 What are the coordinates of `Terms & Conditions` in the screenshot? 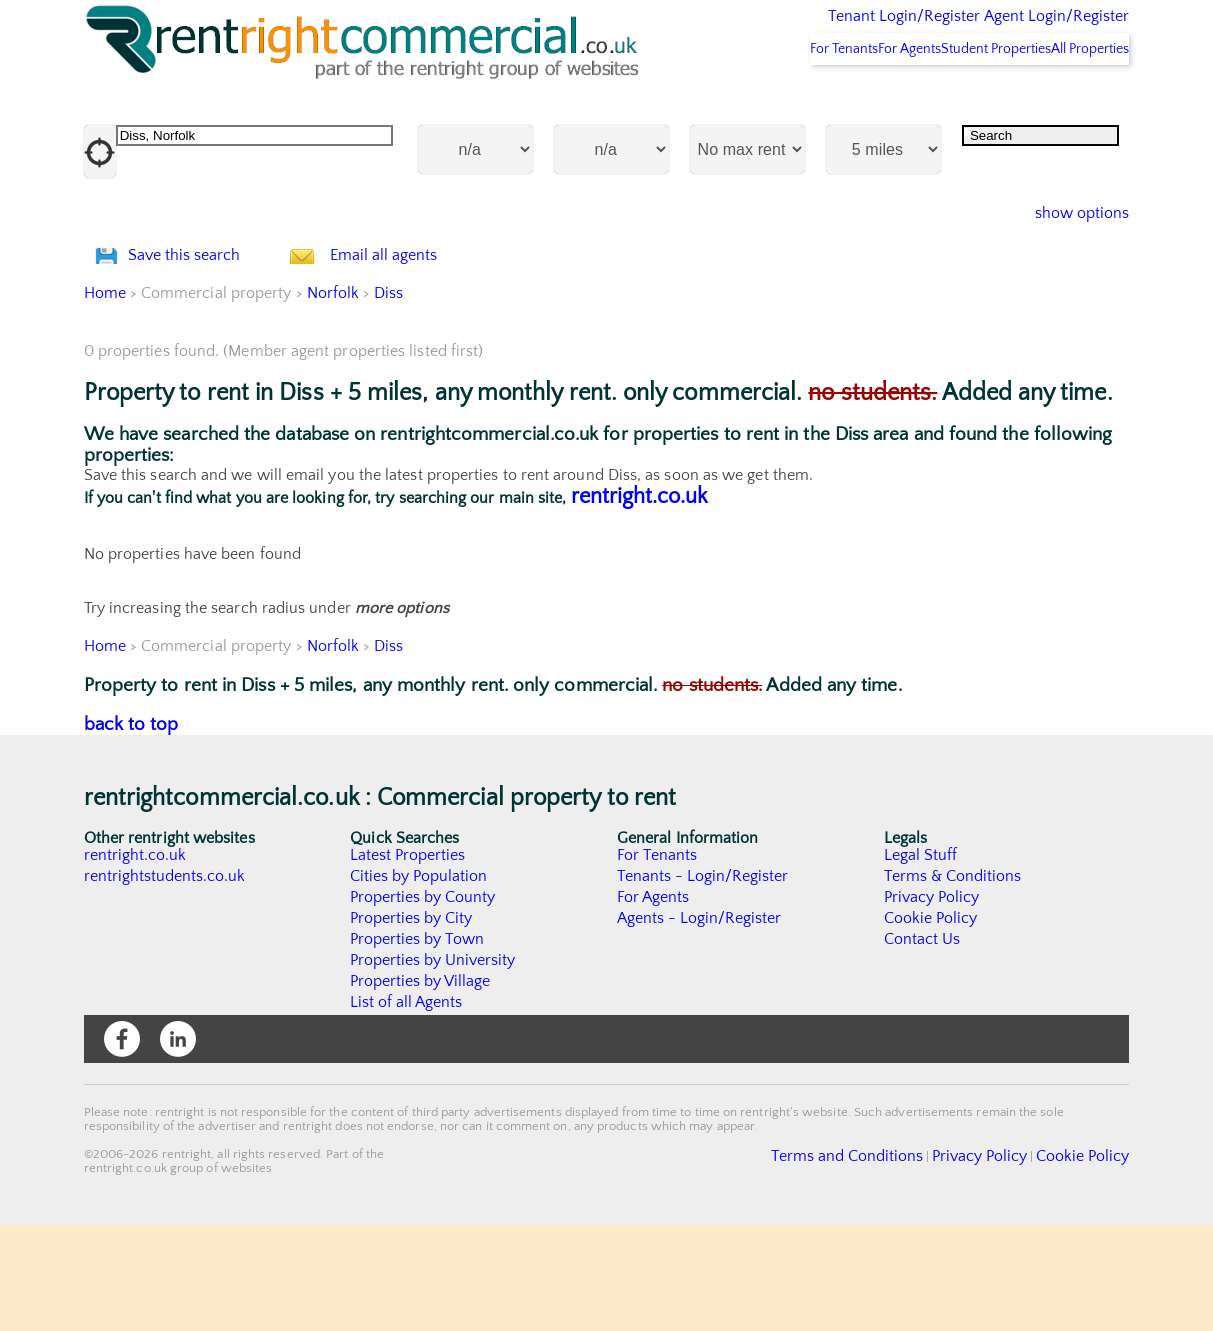 It's located at (953, 982).